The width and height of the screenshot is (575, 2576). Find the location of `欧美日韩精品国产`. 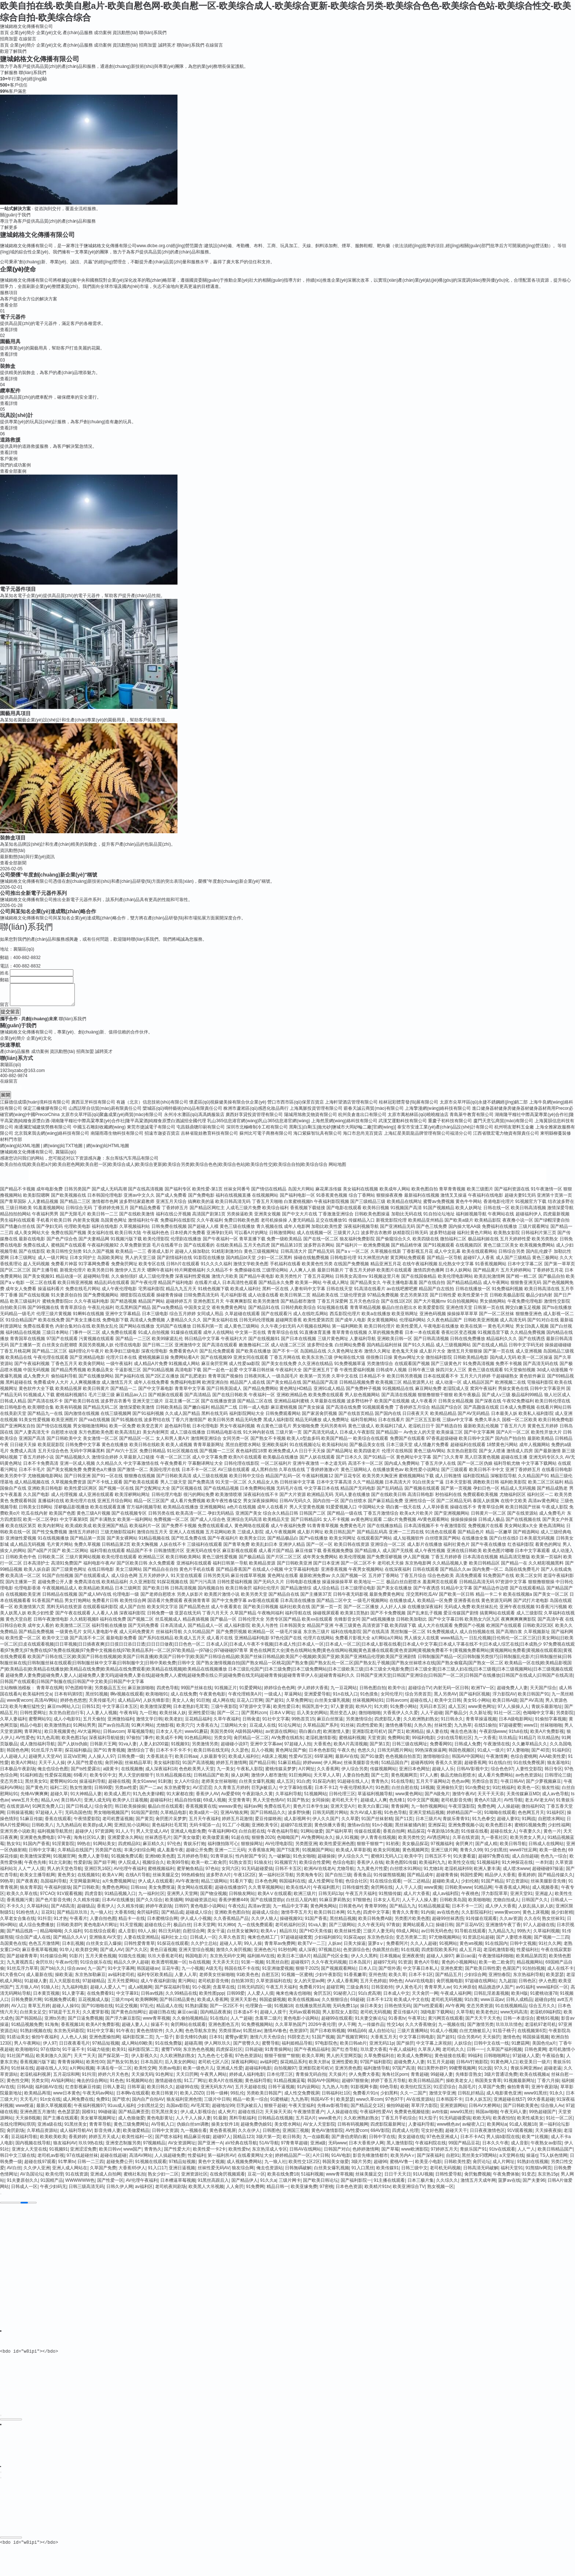

欧美日韩精品国产 is located at coordinates (426, 2084).